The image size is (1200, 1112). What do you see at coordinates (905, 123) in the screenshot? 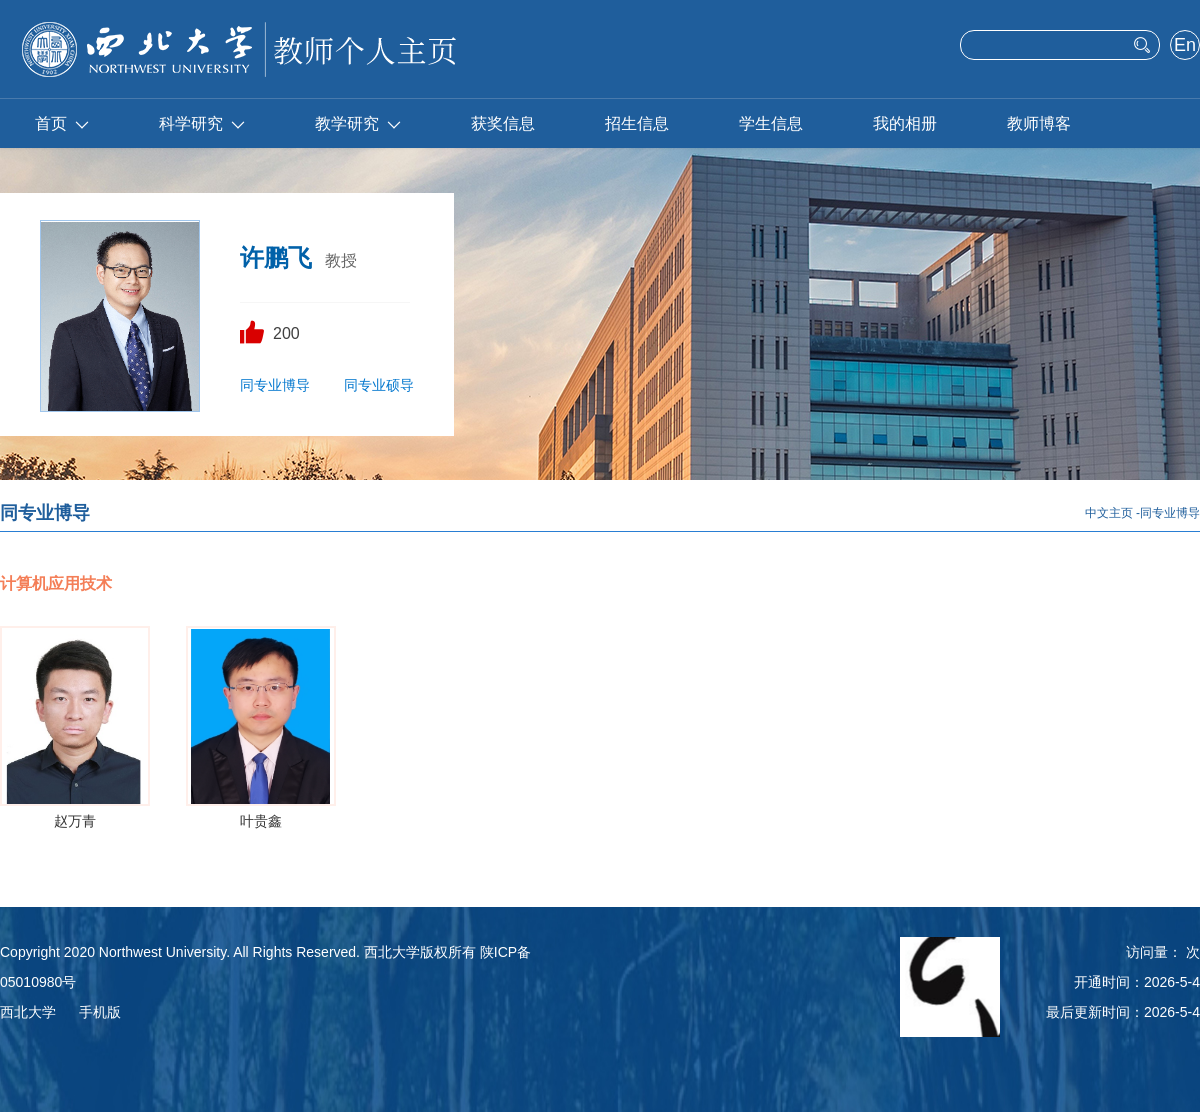
I see `我的相册` at bounding box center [905, 123].